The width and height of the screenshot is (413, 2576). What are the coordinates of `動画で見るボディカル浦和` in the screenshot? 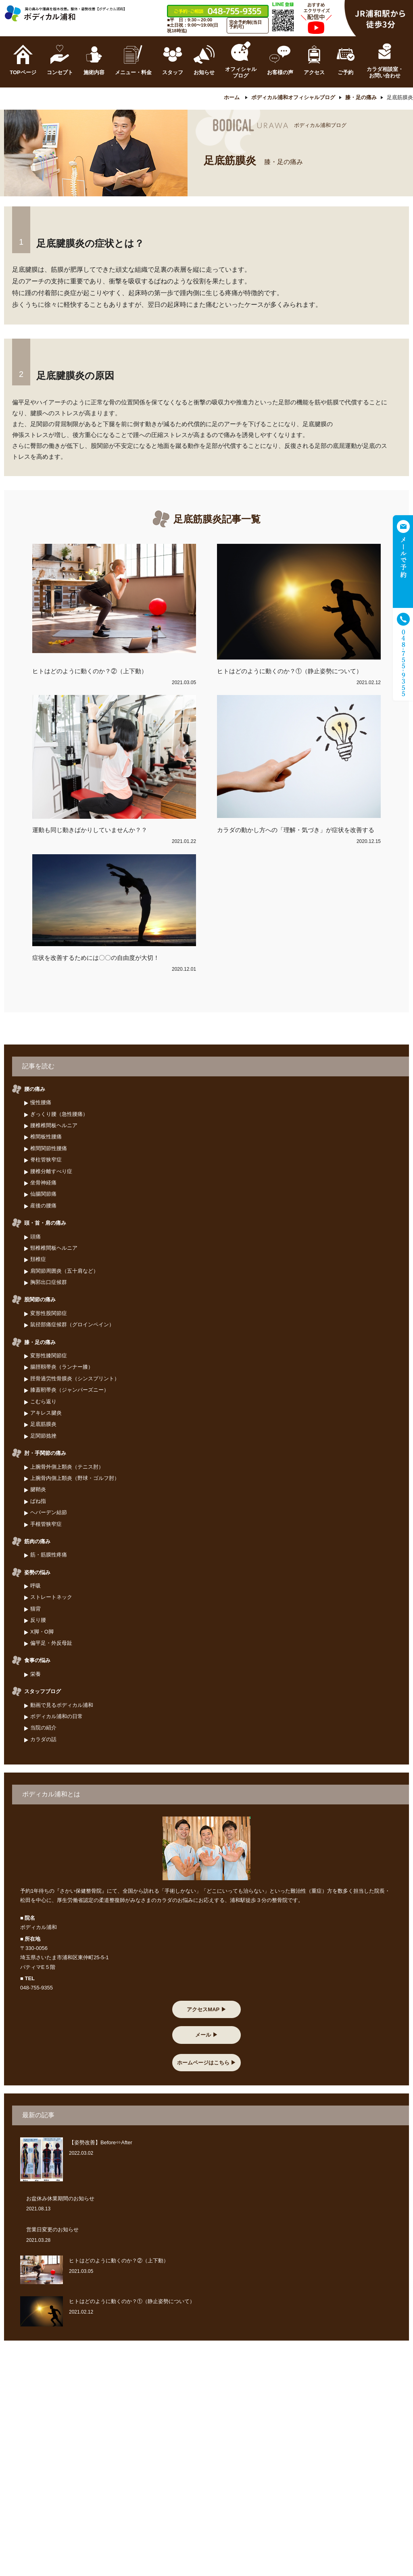 It's located at (61, 1705).